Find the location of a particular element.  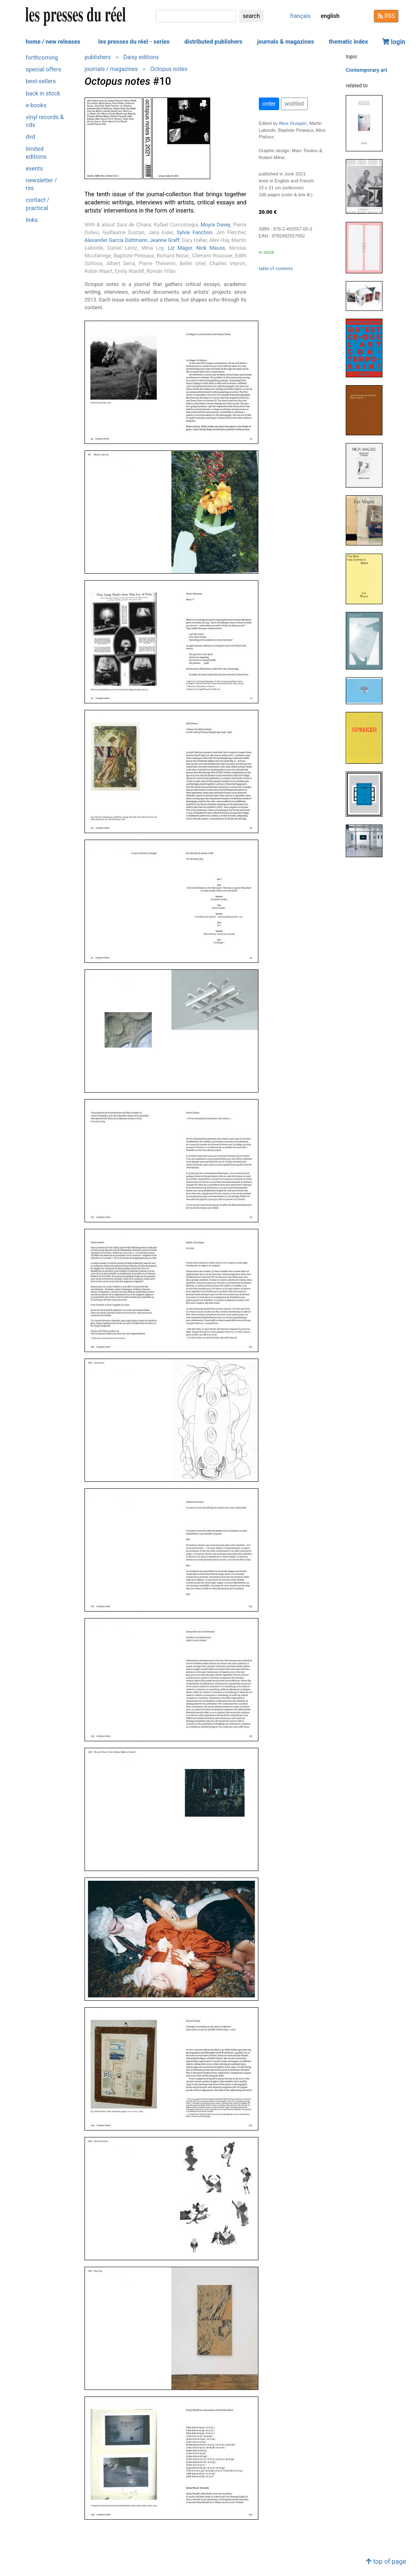

back in stock is located at coordinates (43, 93).